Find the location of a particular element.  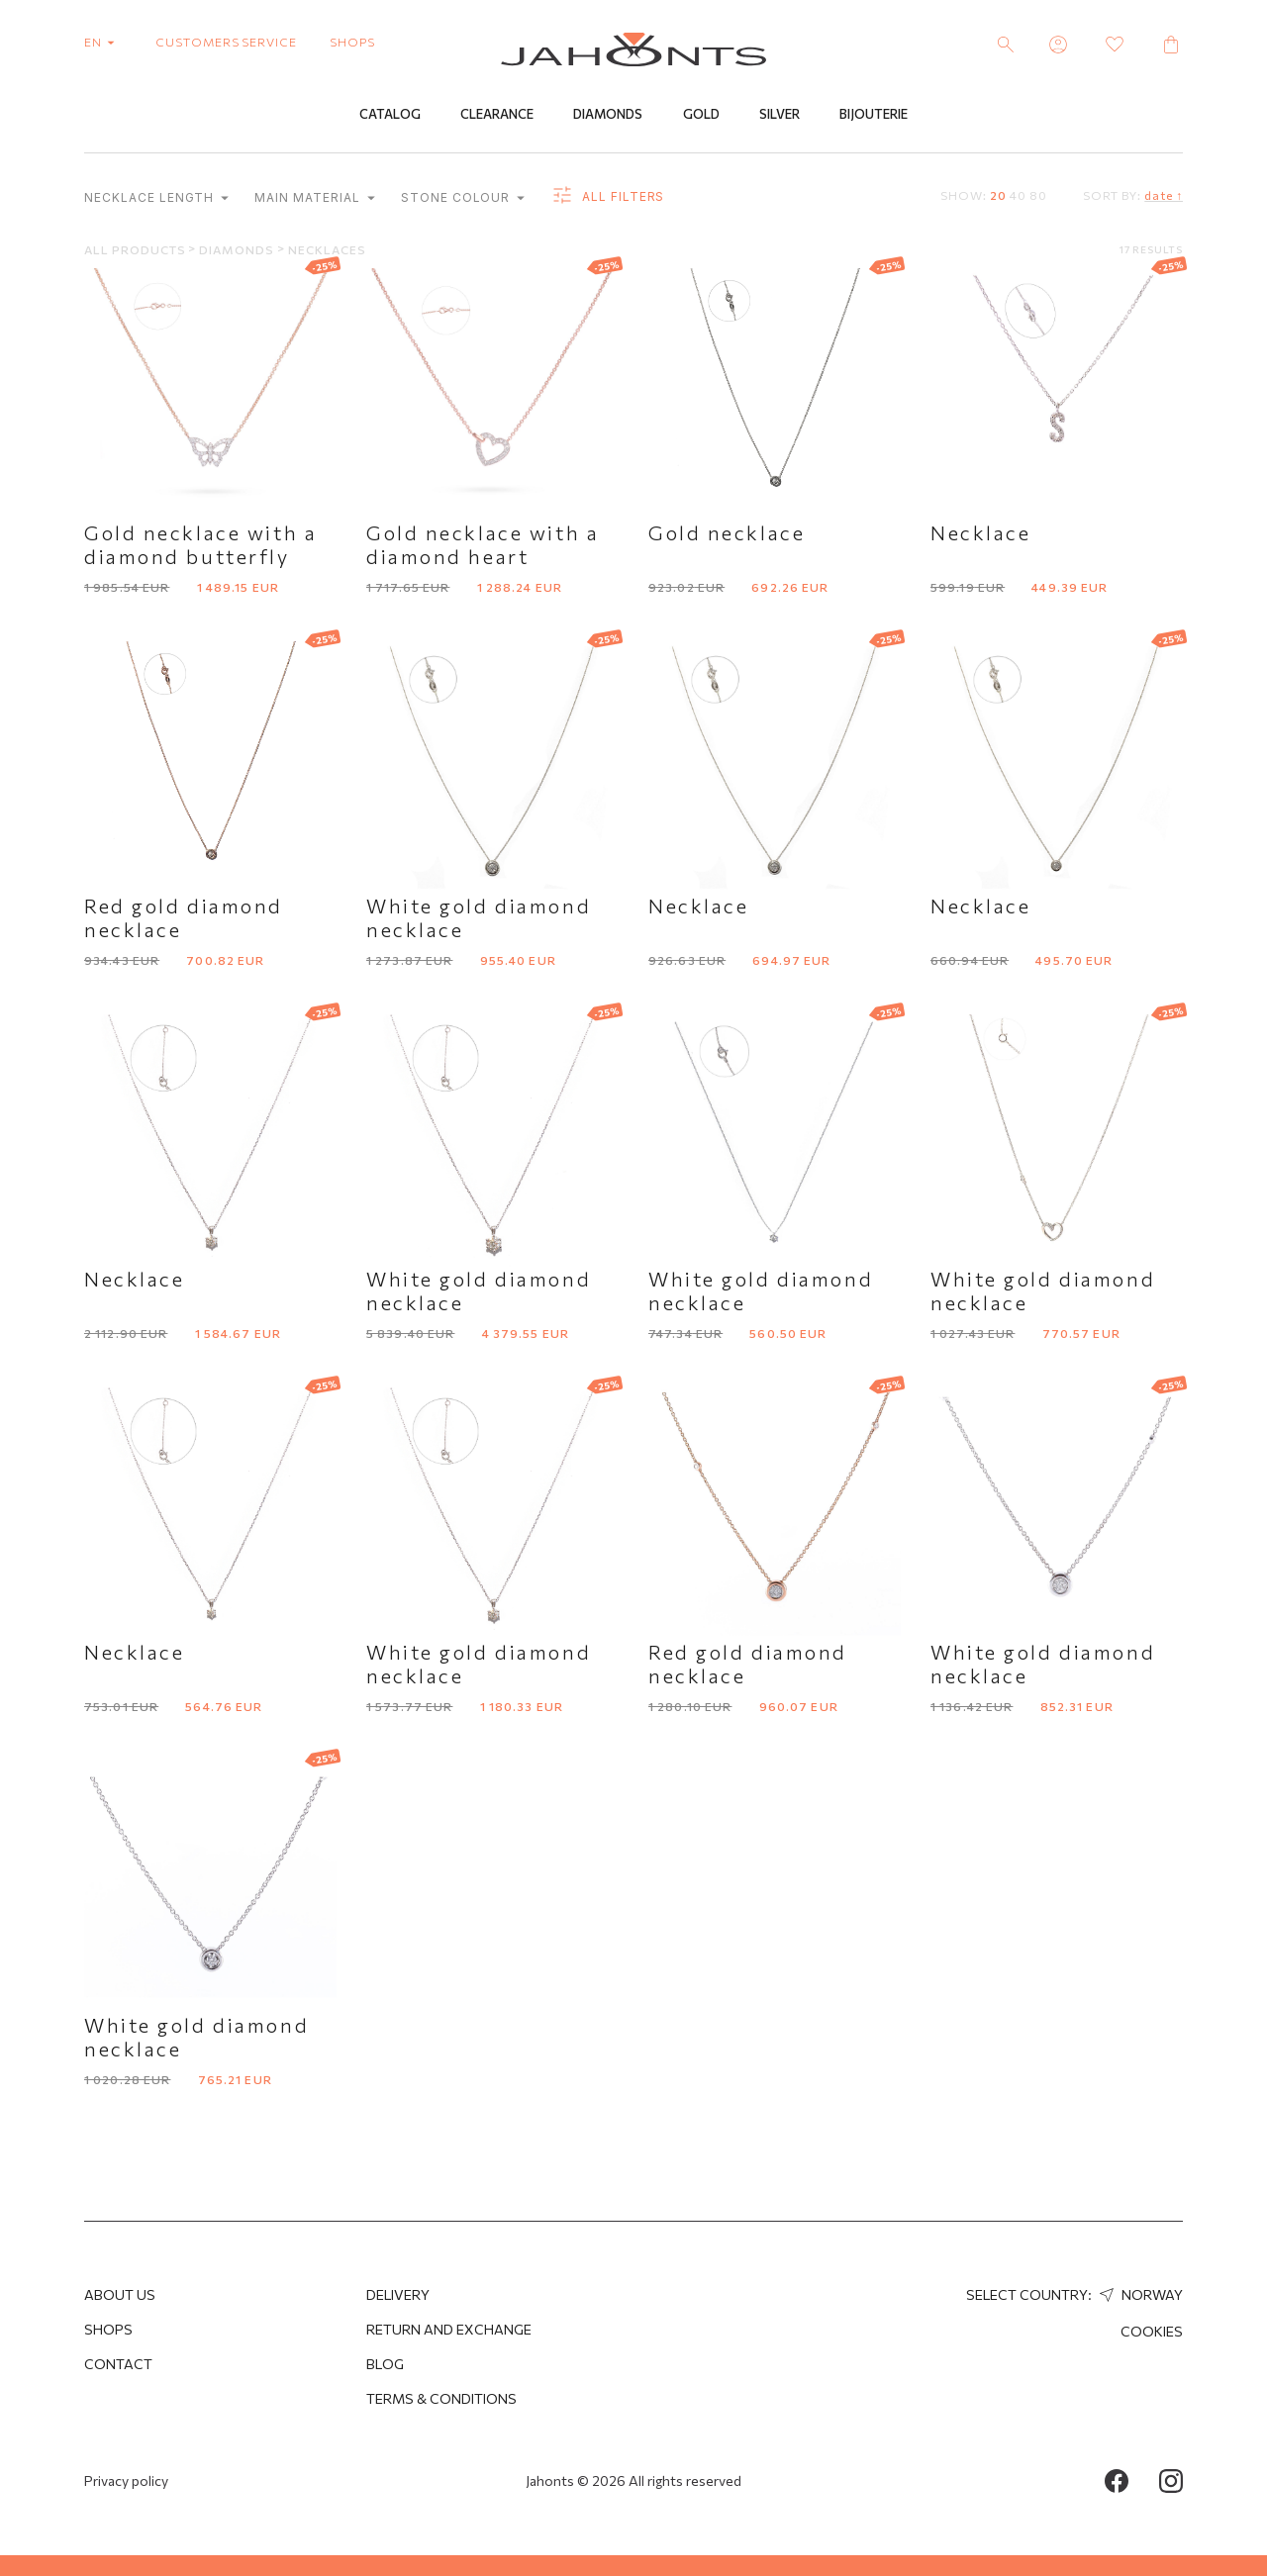

Clearance is located at coordinates (497, 116).